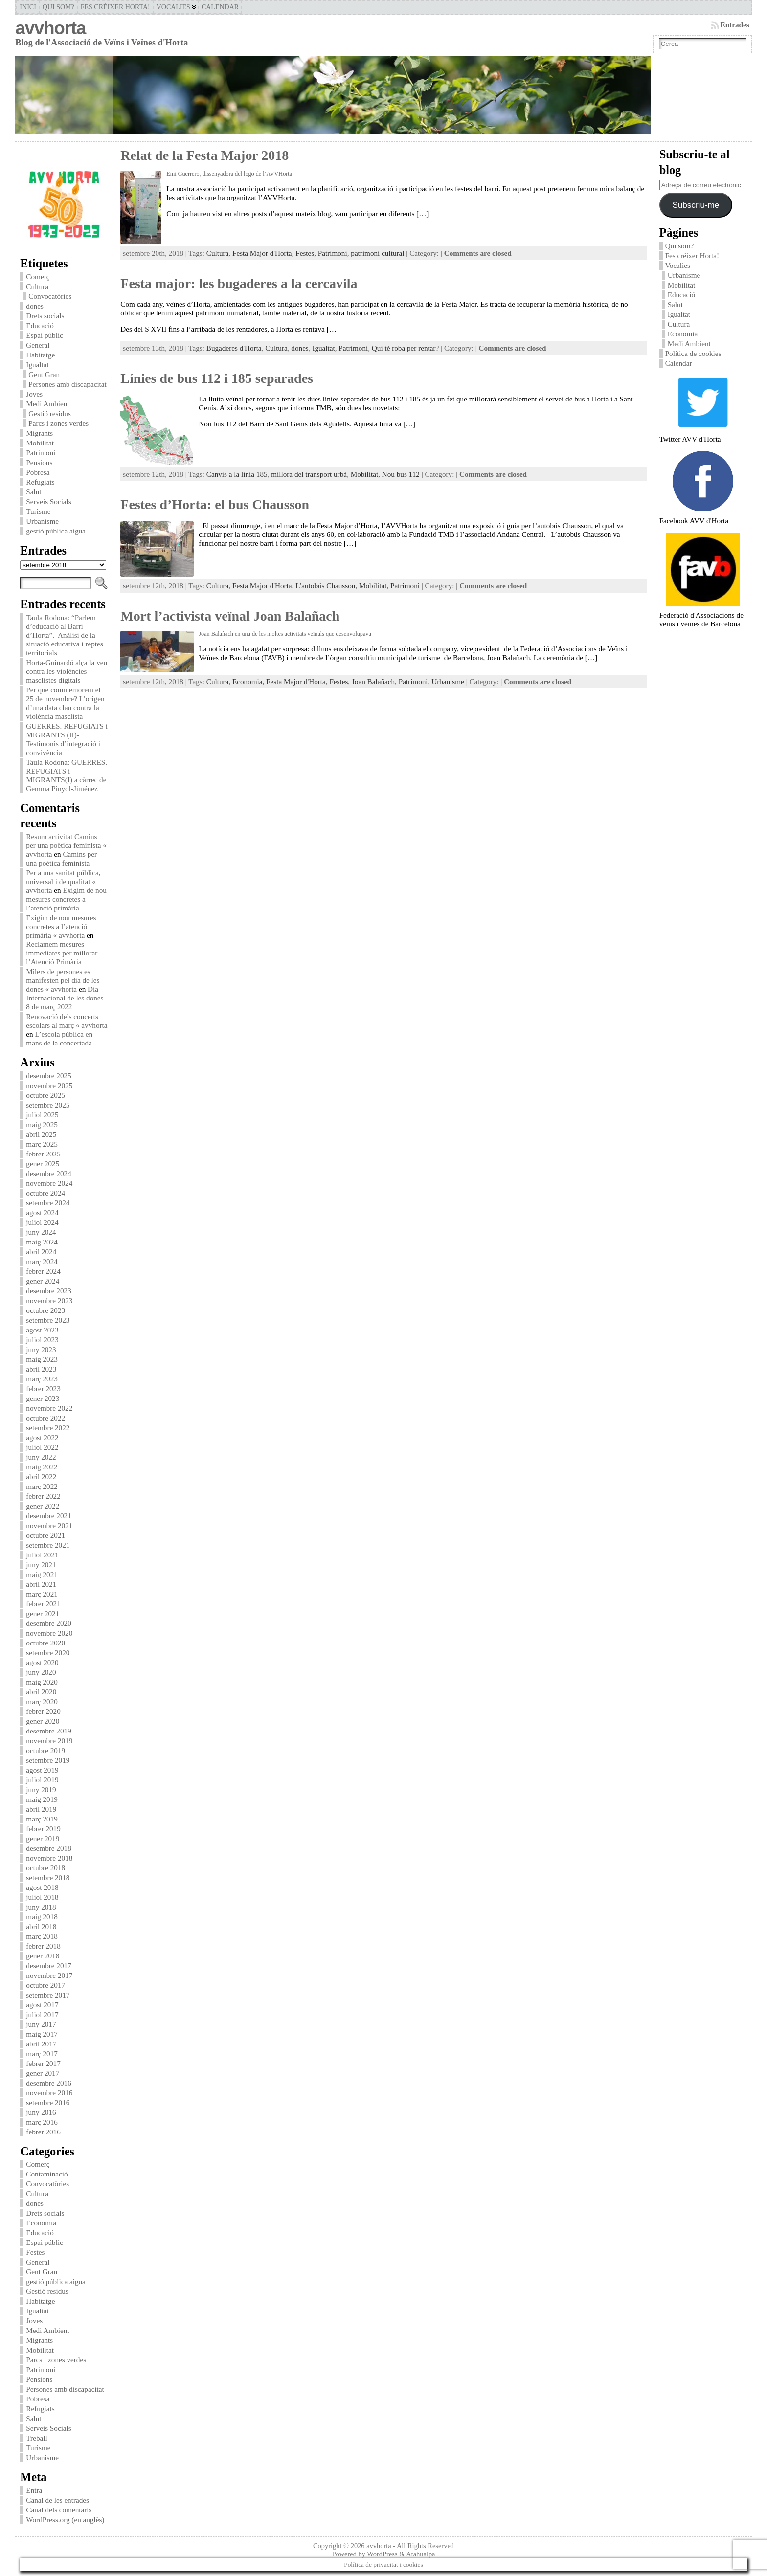 The width and height of the screenshot is (767, 2576). Describe the element at coordinates (42, 1398) in the screenshot. I see `gener 2023` at that location.